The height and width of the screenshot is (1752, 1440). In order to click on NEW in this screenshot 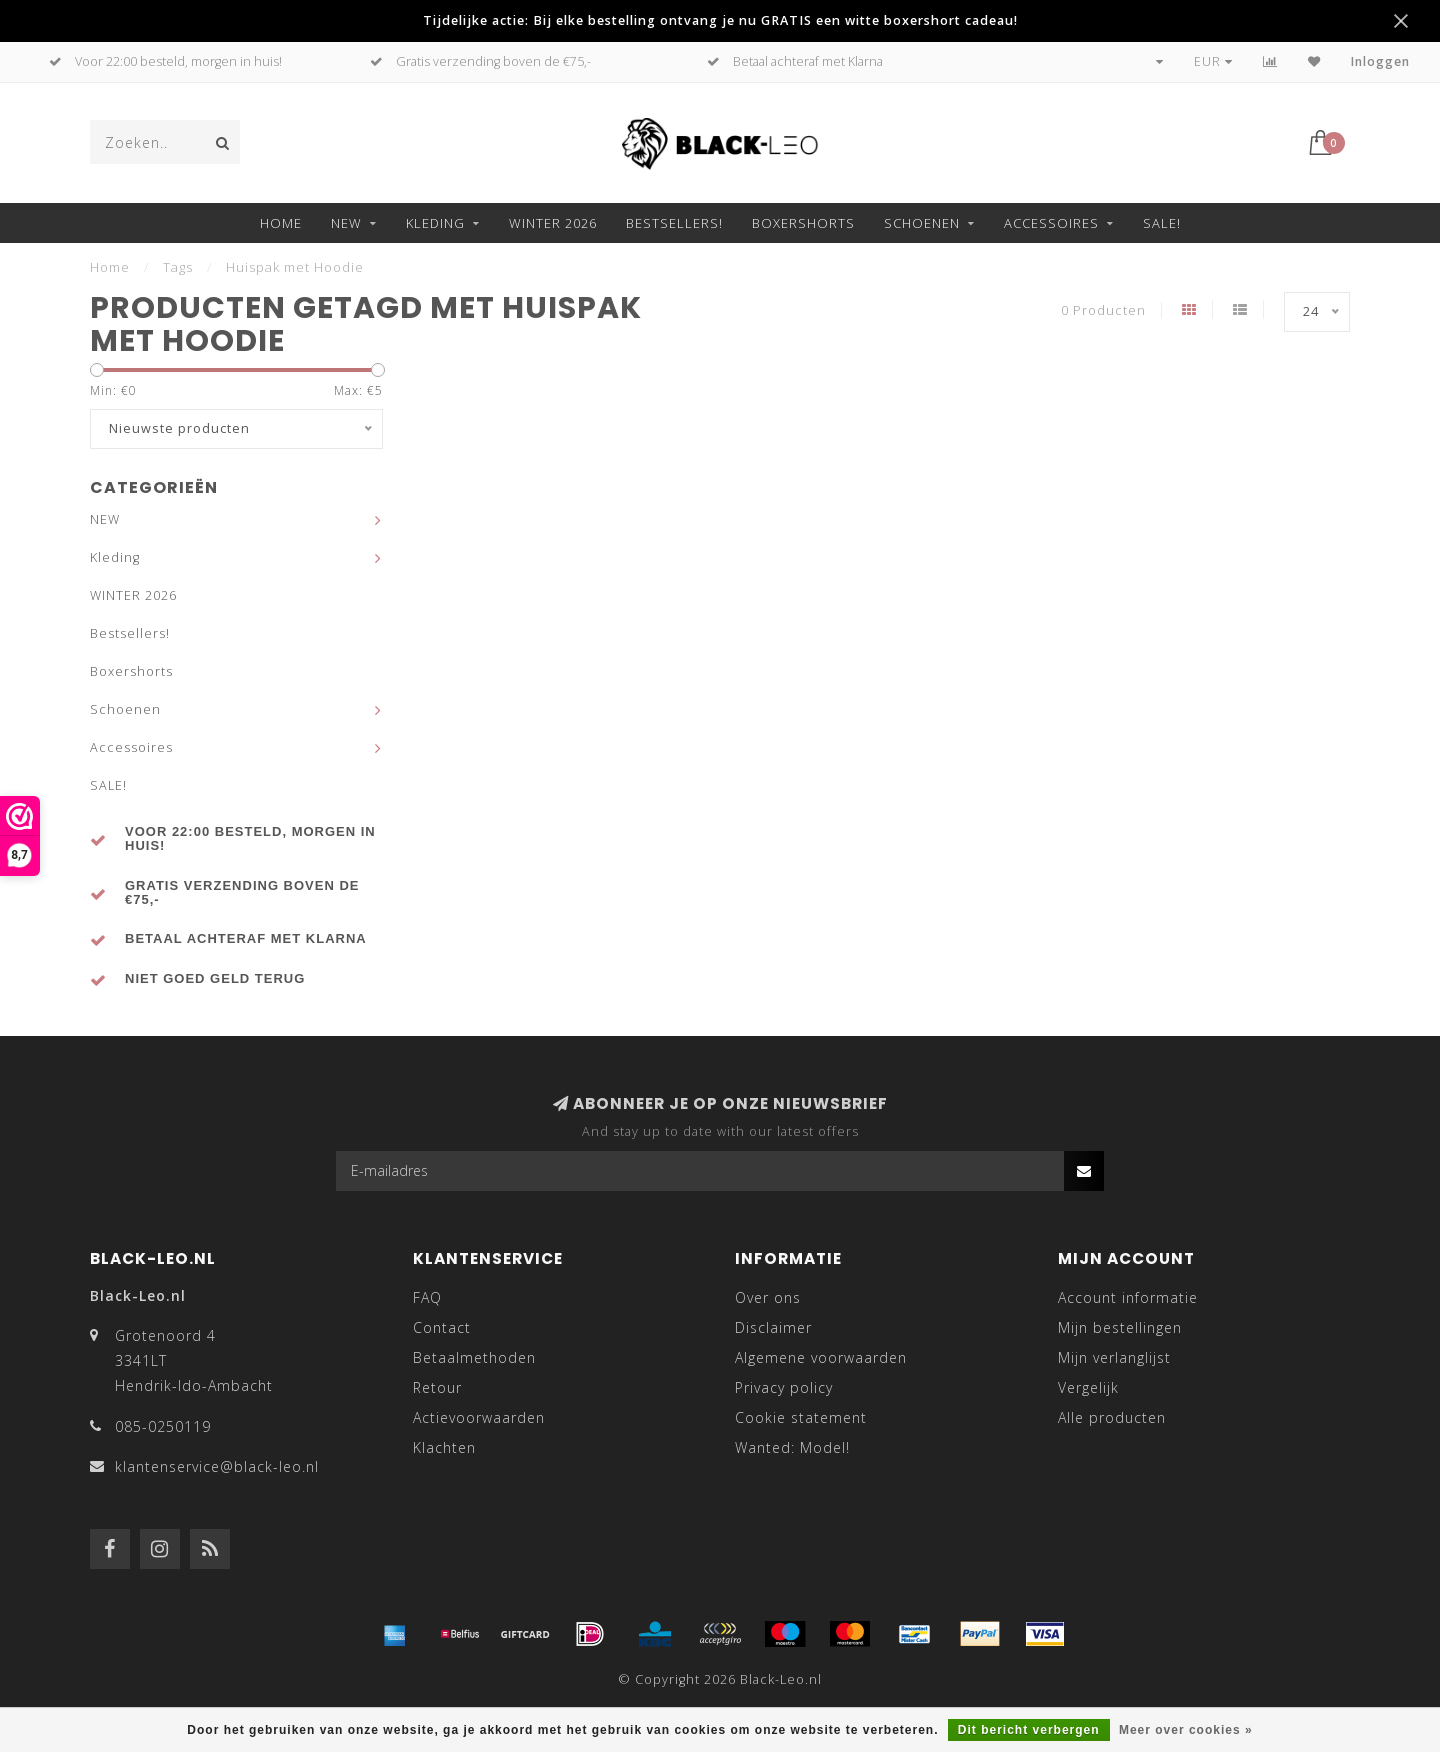, I will do `click(346, 223)`.